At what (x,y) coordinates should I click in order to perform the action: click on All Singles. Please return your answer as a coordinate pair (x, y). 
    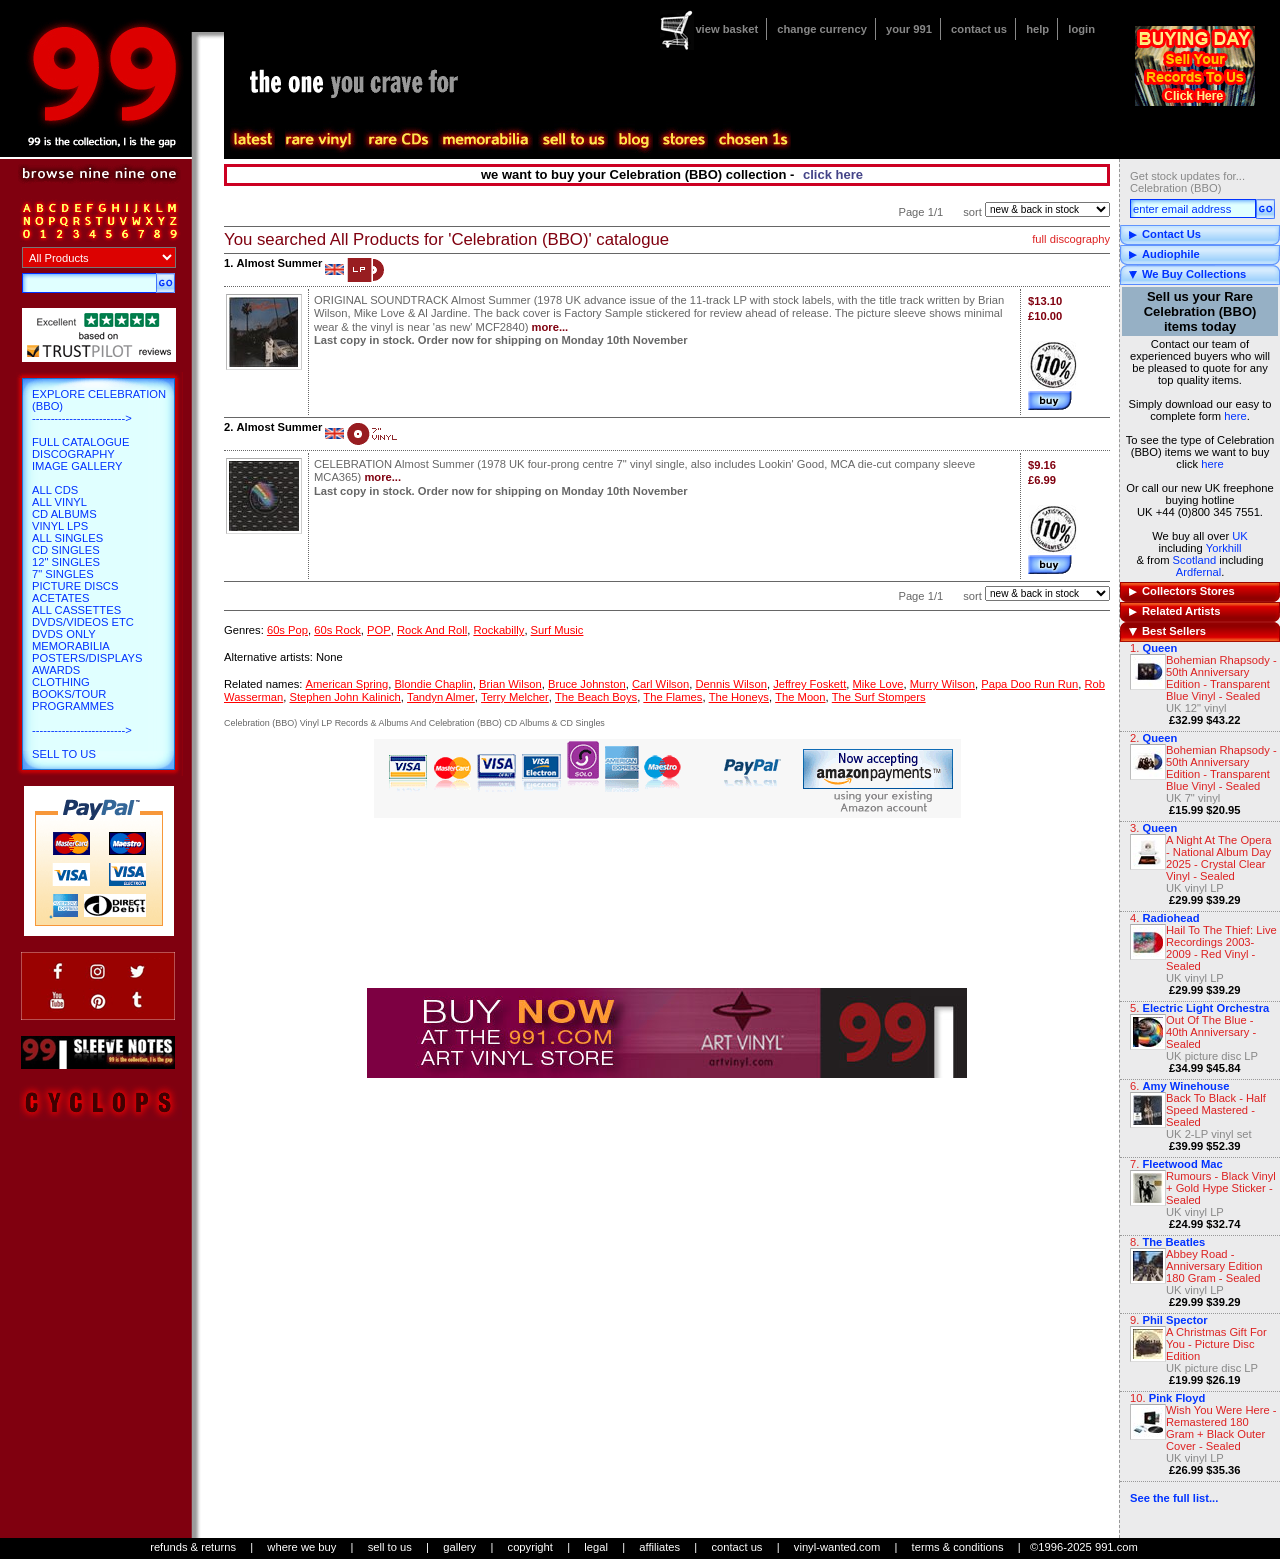
    Looking at the image, I should click on (67, 538).